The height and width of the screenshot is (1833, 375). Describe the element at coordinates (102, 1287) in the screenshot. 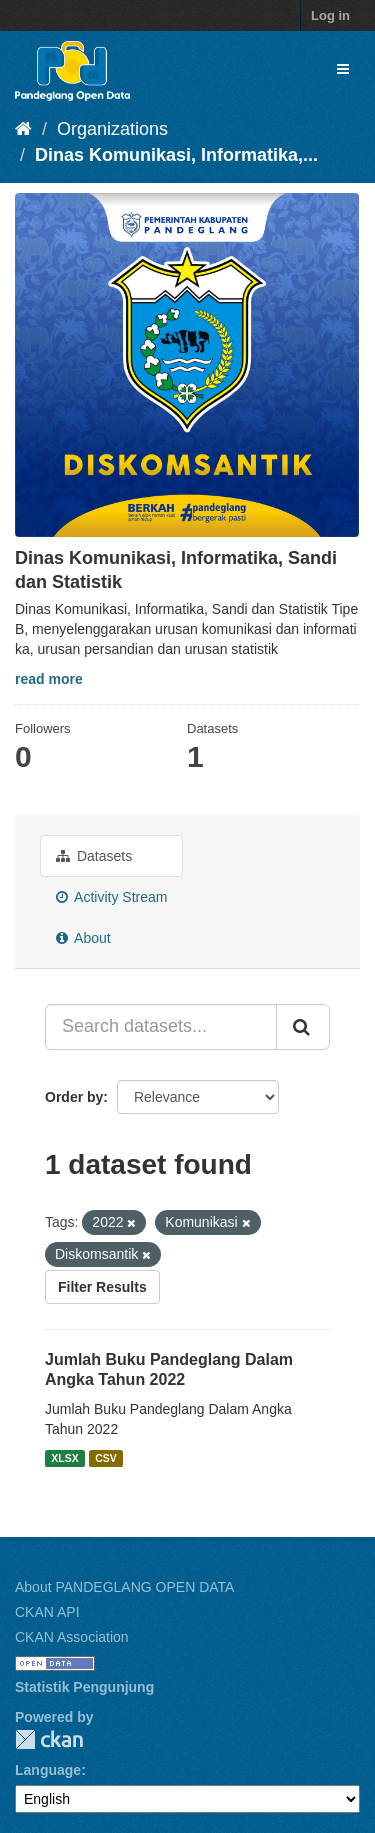

I see `Filter Results` at that location.